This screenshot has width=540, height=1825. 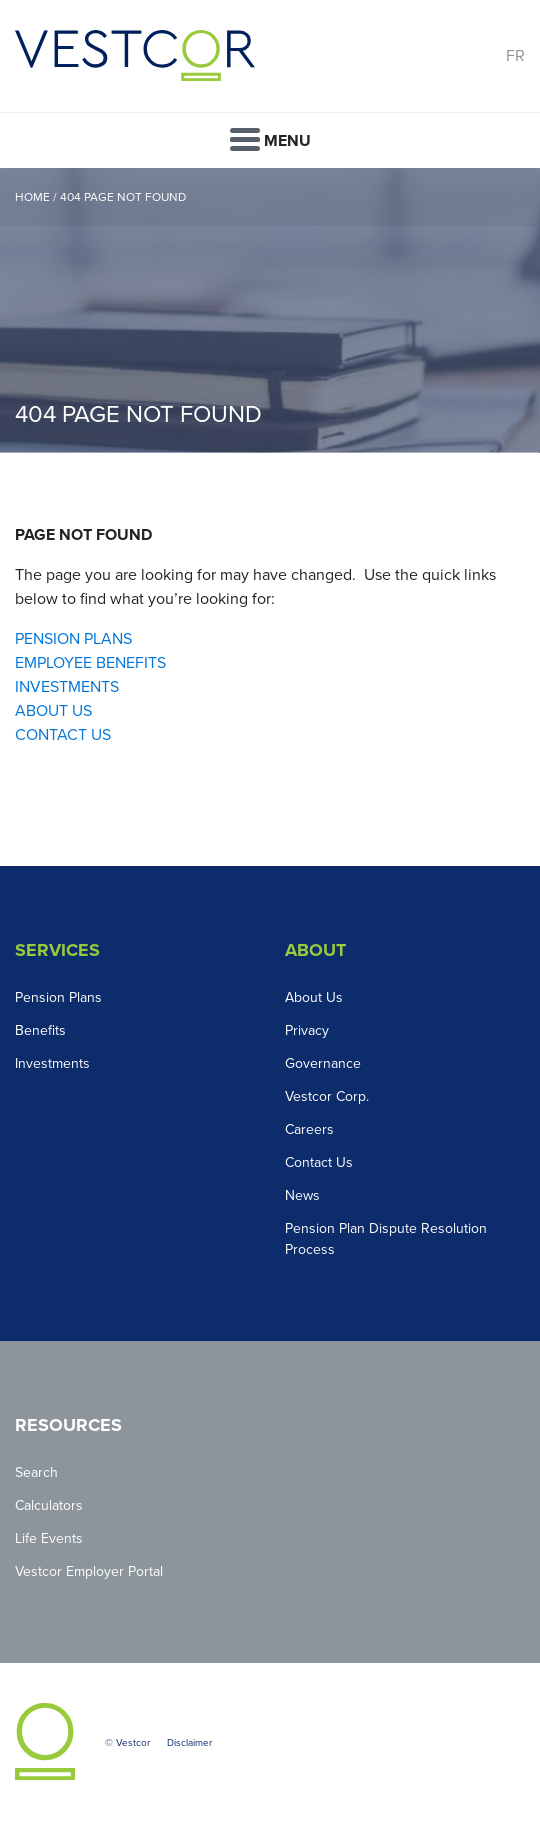 What do you see at coordinates (319, 1162) in the screenshot?
I see `Contact Us` at bounding box center [319, 1162].